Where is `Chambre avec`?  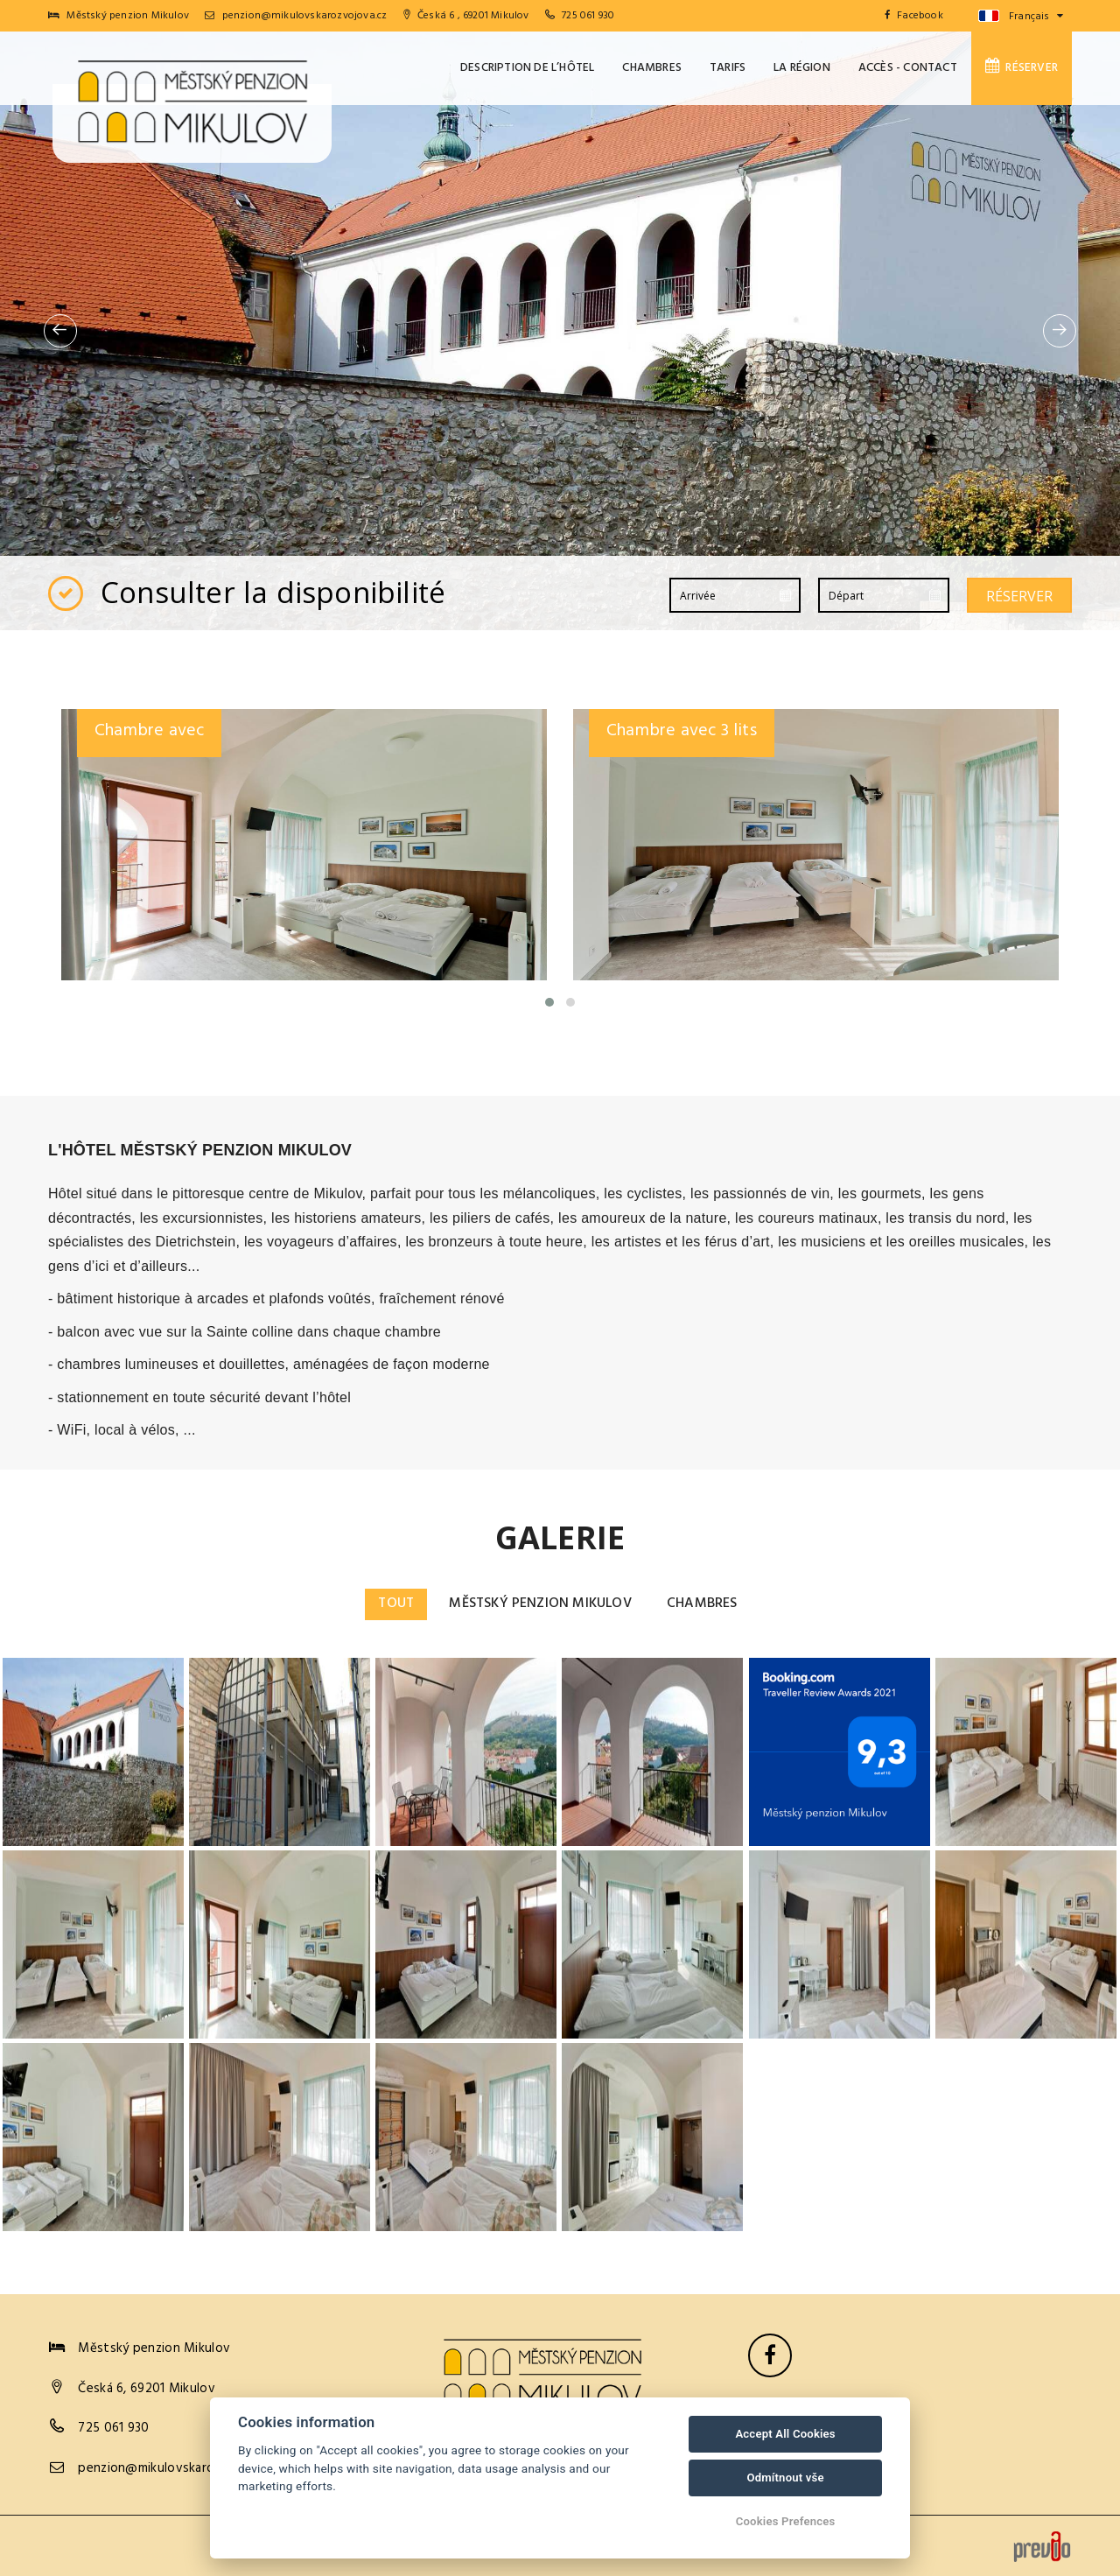
Chambre avec is located at coordinates (149, 731).